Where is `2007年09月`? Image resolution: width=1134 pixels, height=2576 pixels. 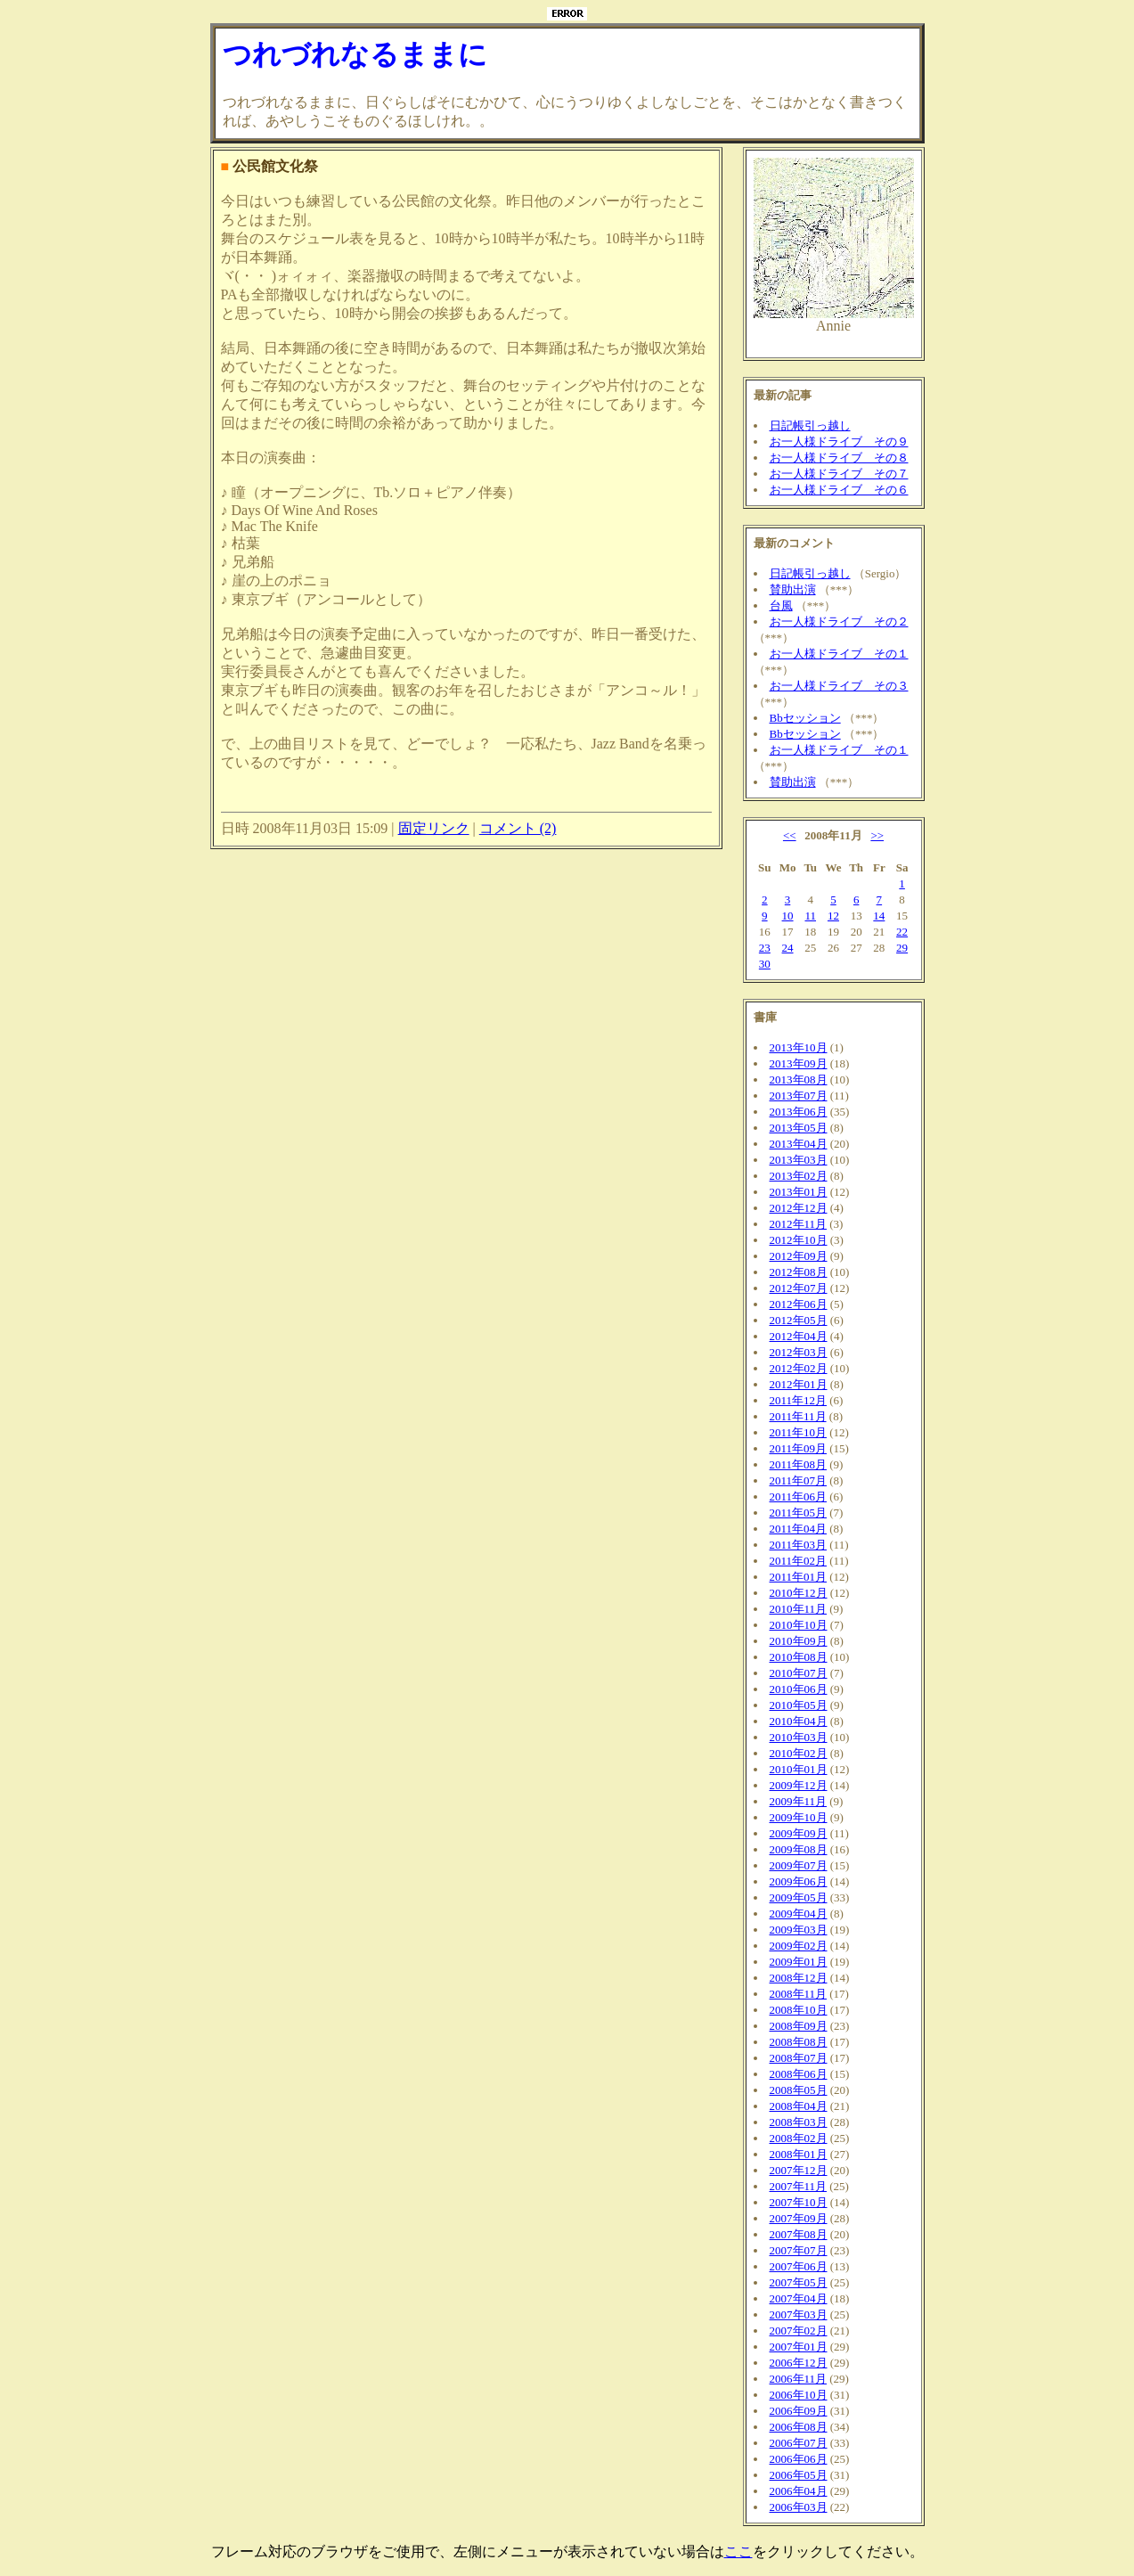 2007年09月 is located at coordinates (799, 2218).